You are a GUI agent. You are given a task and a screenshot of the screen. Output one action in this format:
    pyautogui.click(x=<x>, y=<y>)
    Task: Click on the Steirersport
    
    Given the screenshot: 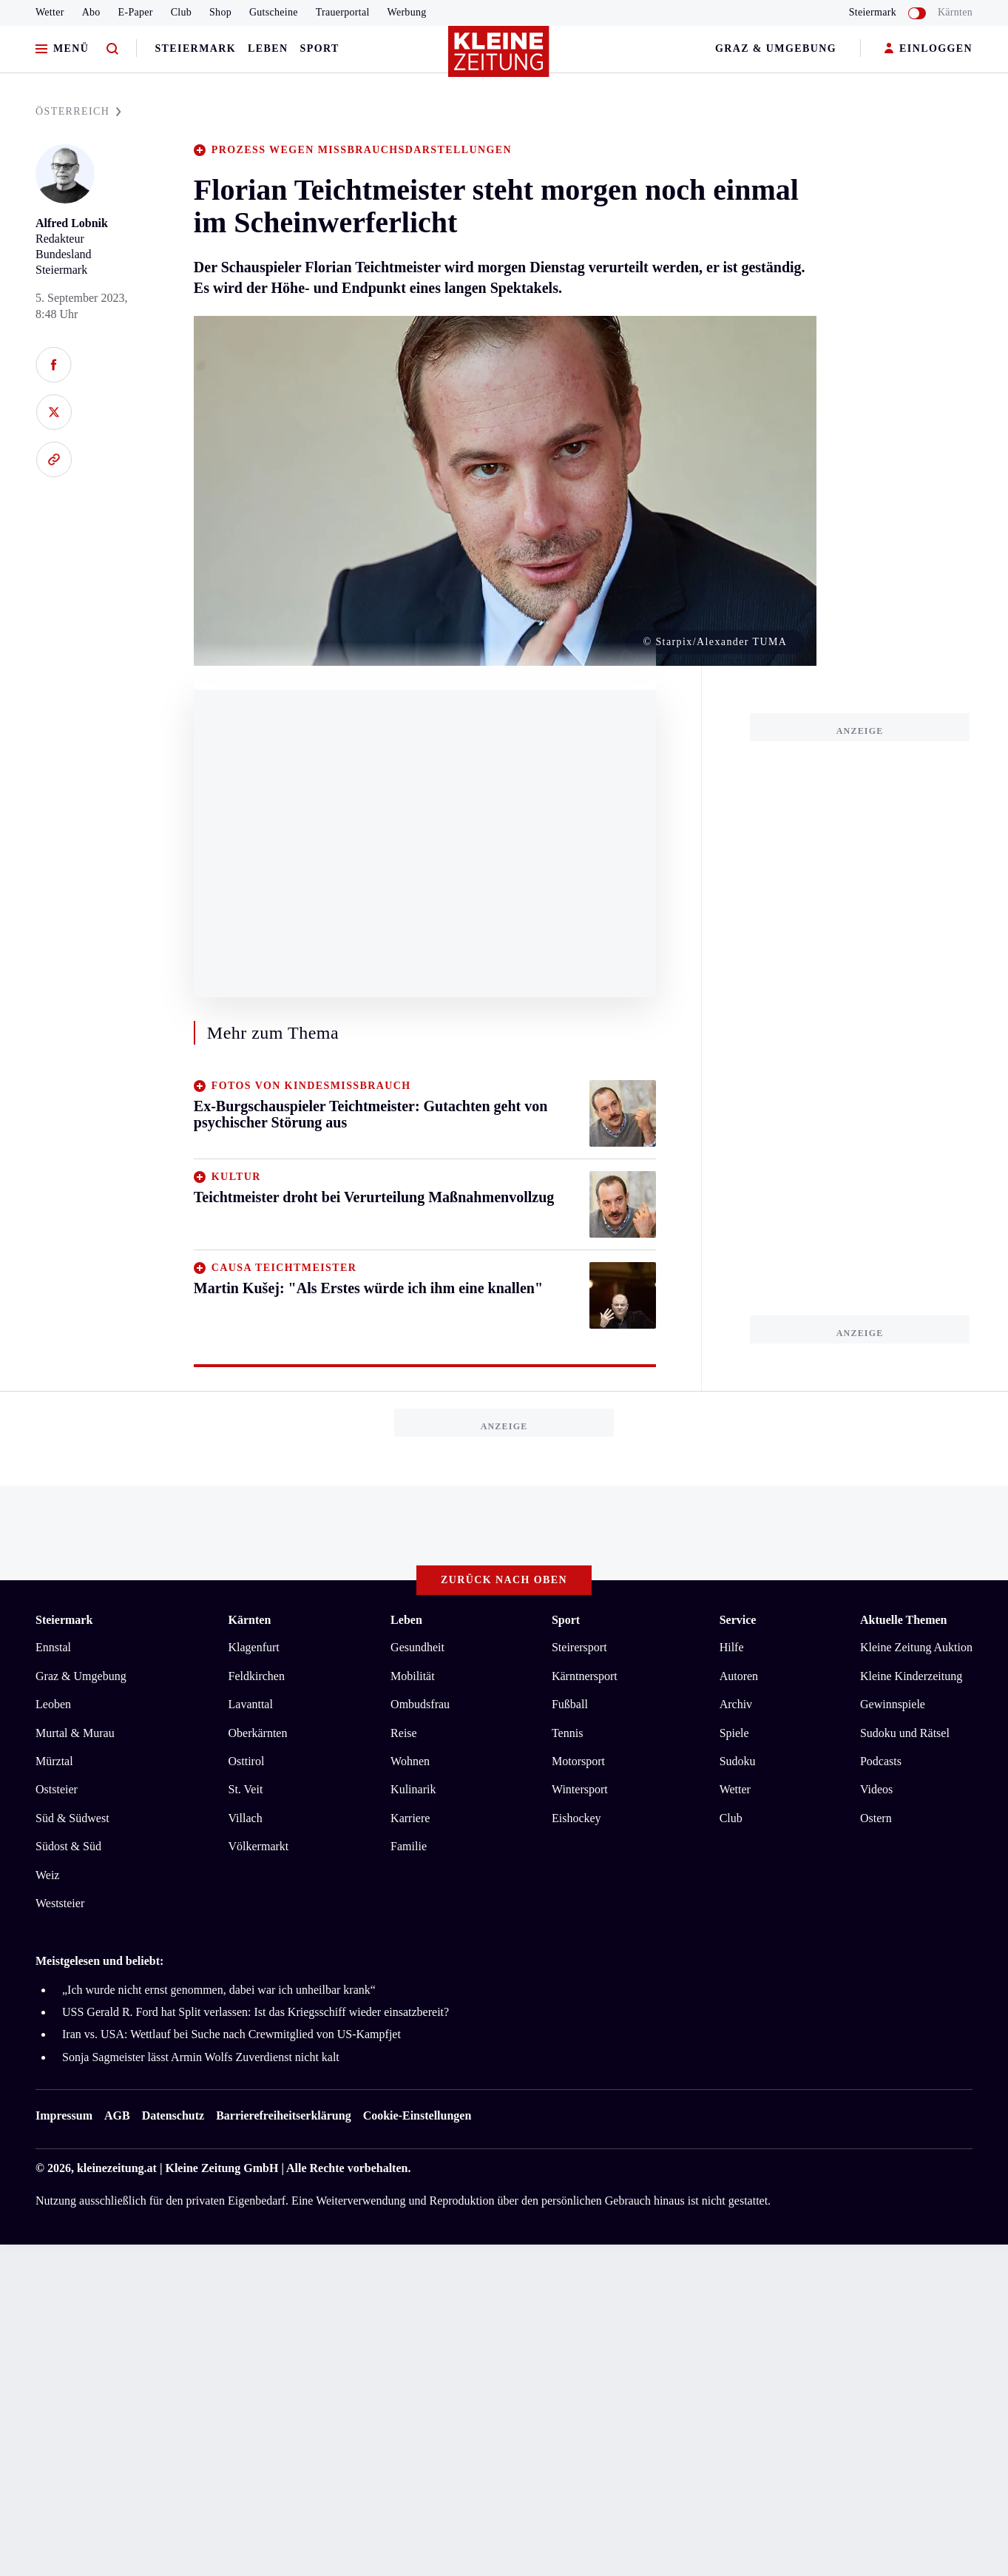 What is the action you would take?
    pyautogui.click(x=579, y=1647)
    